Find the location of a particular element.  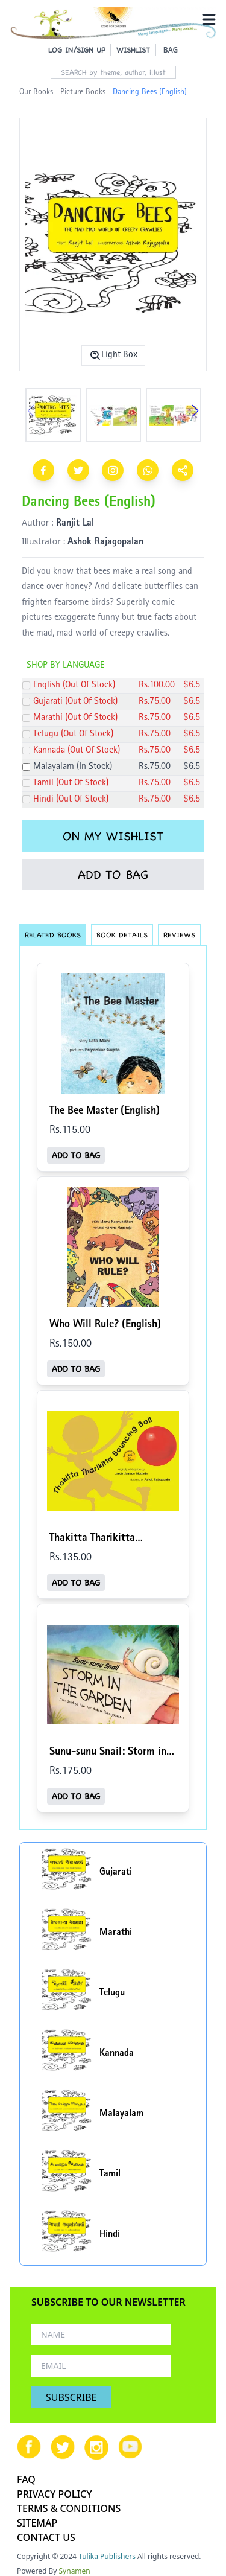

TERMS & CONDITIONS is located at coordinates (69, 2508).